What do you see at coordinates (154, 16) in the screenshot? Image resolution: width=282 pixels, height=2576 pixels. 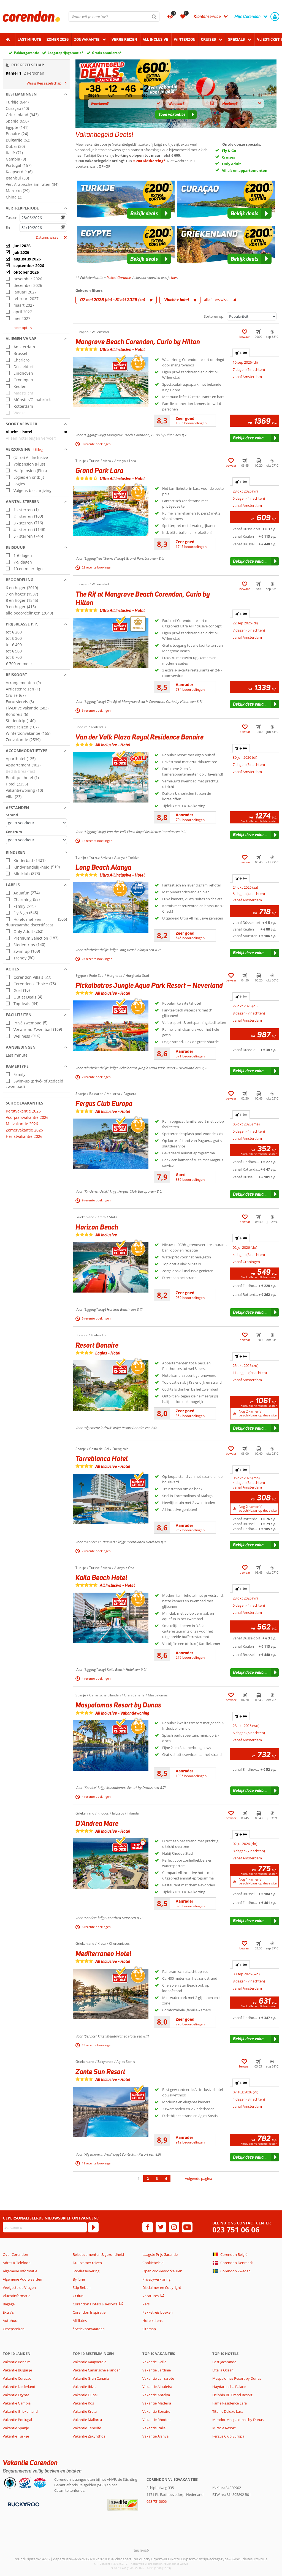 I see `[Zoeken]` at bounding box center [154, 16].